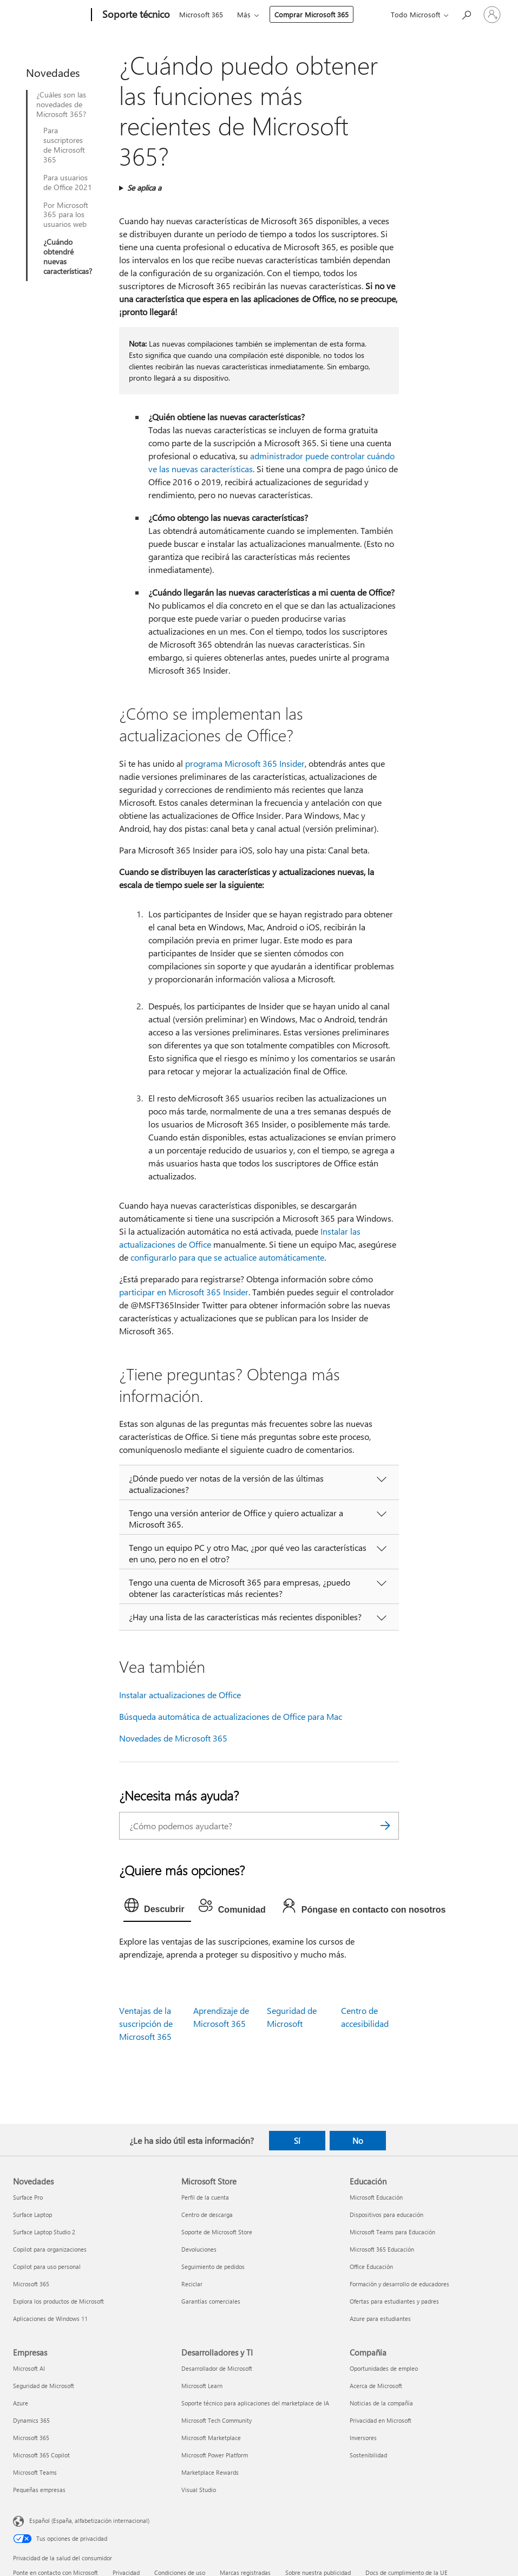  What do you see at coordinates (58, 2301) in the screenshot?
I see `Explora los productos de Microsoft [Explora los productos de Microsoft Novedades]` at bounding box center [58, 2301].